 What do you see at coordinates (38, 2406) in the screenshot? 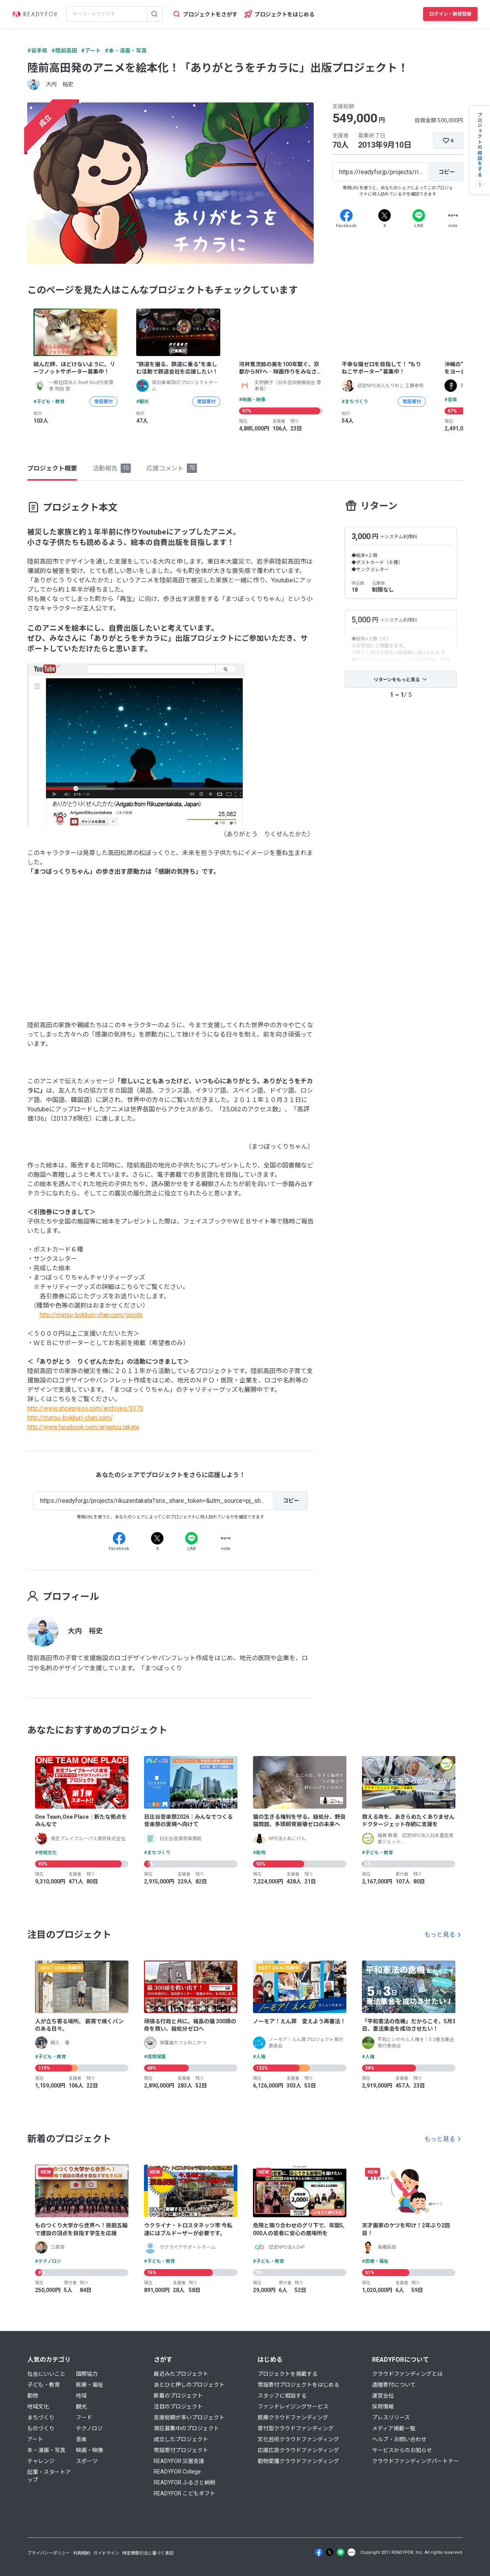
I see `地域文化` at bounding box center [38, 2406].